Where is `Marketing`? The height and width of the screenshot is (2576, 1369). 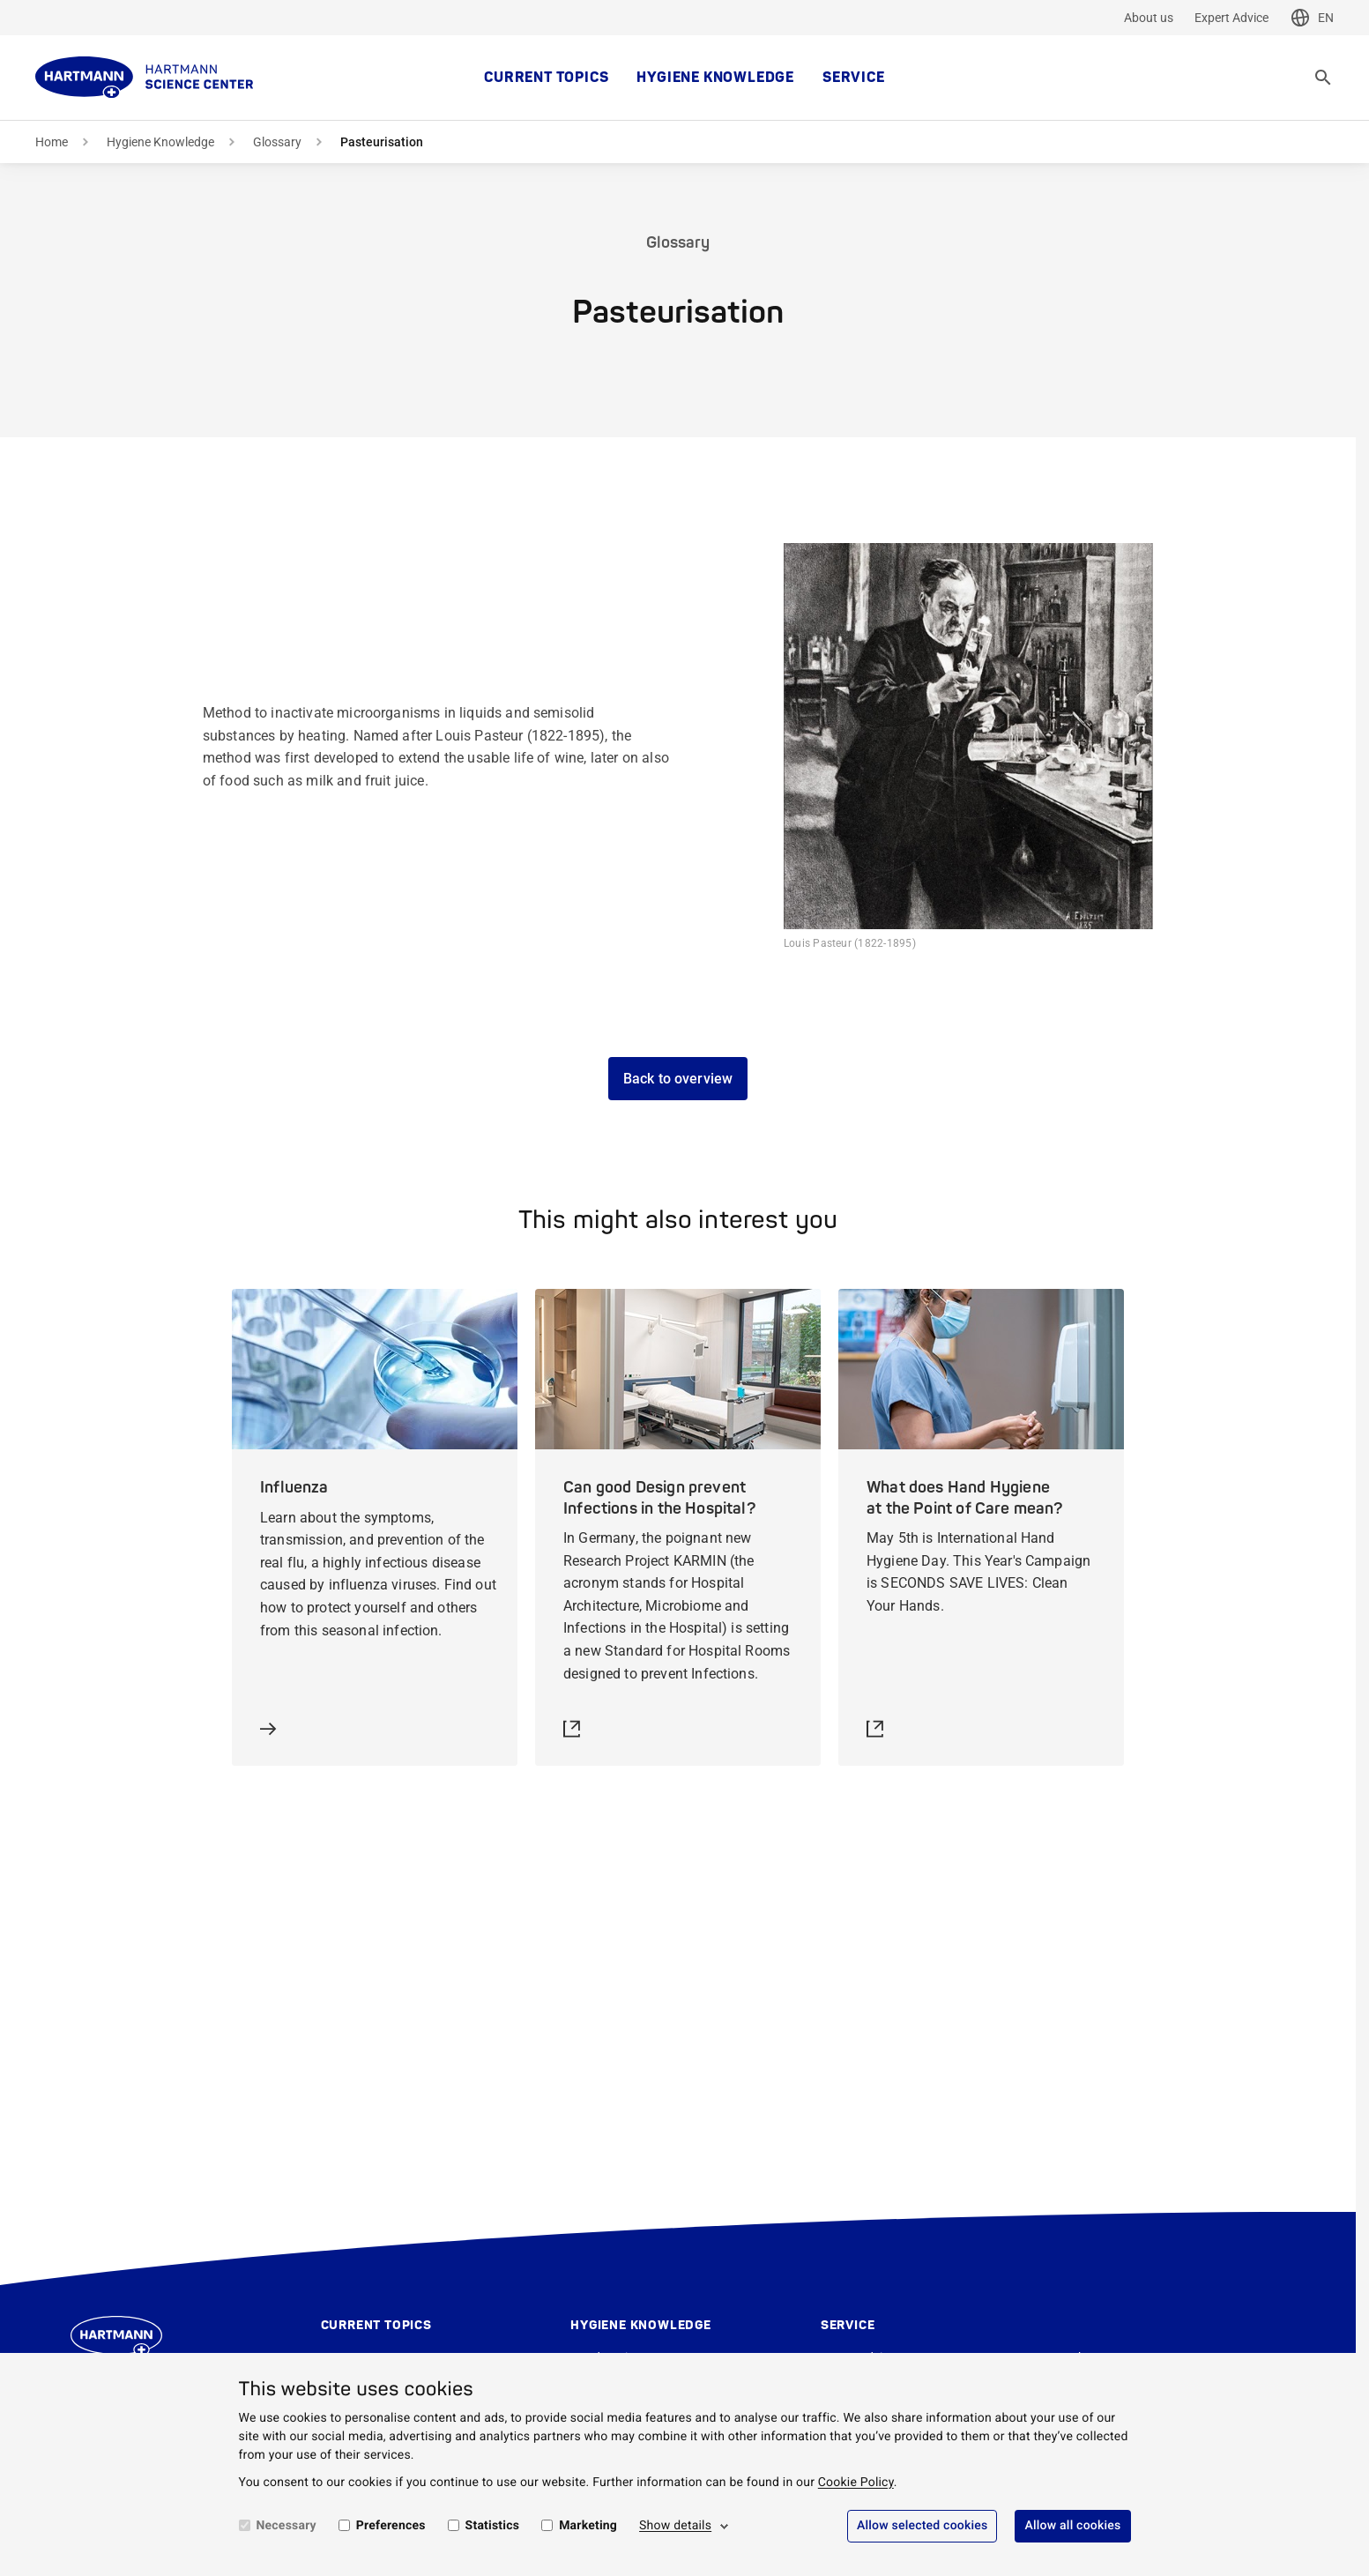
Marketing is located at coordinates (588, 2526).